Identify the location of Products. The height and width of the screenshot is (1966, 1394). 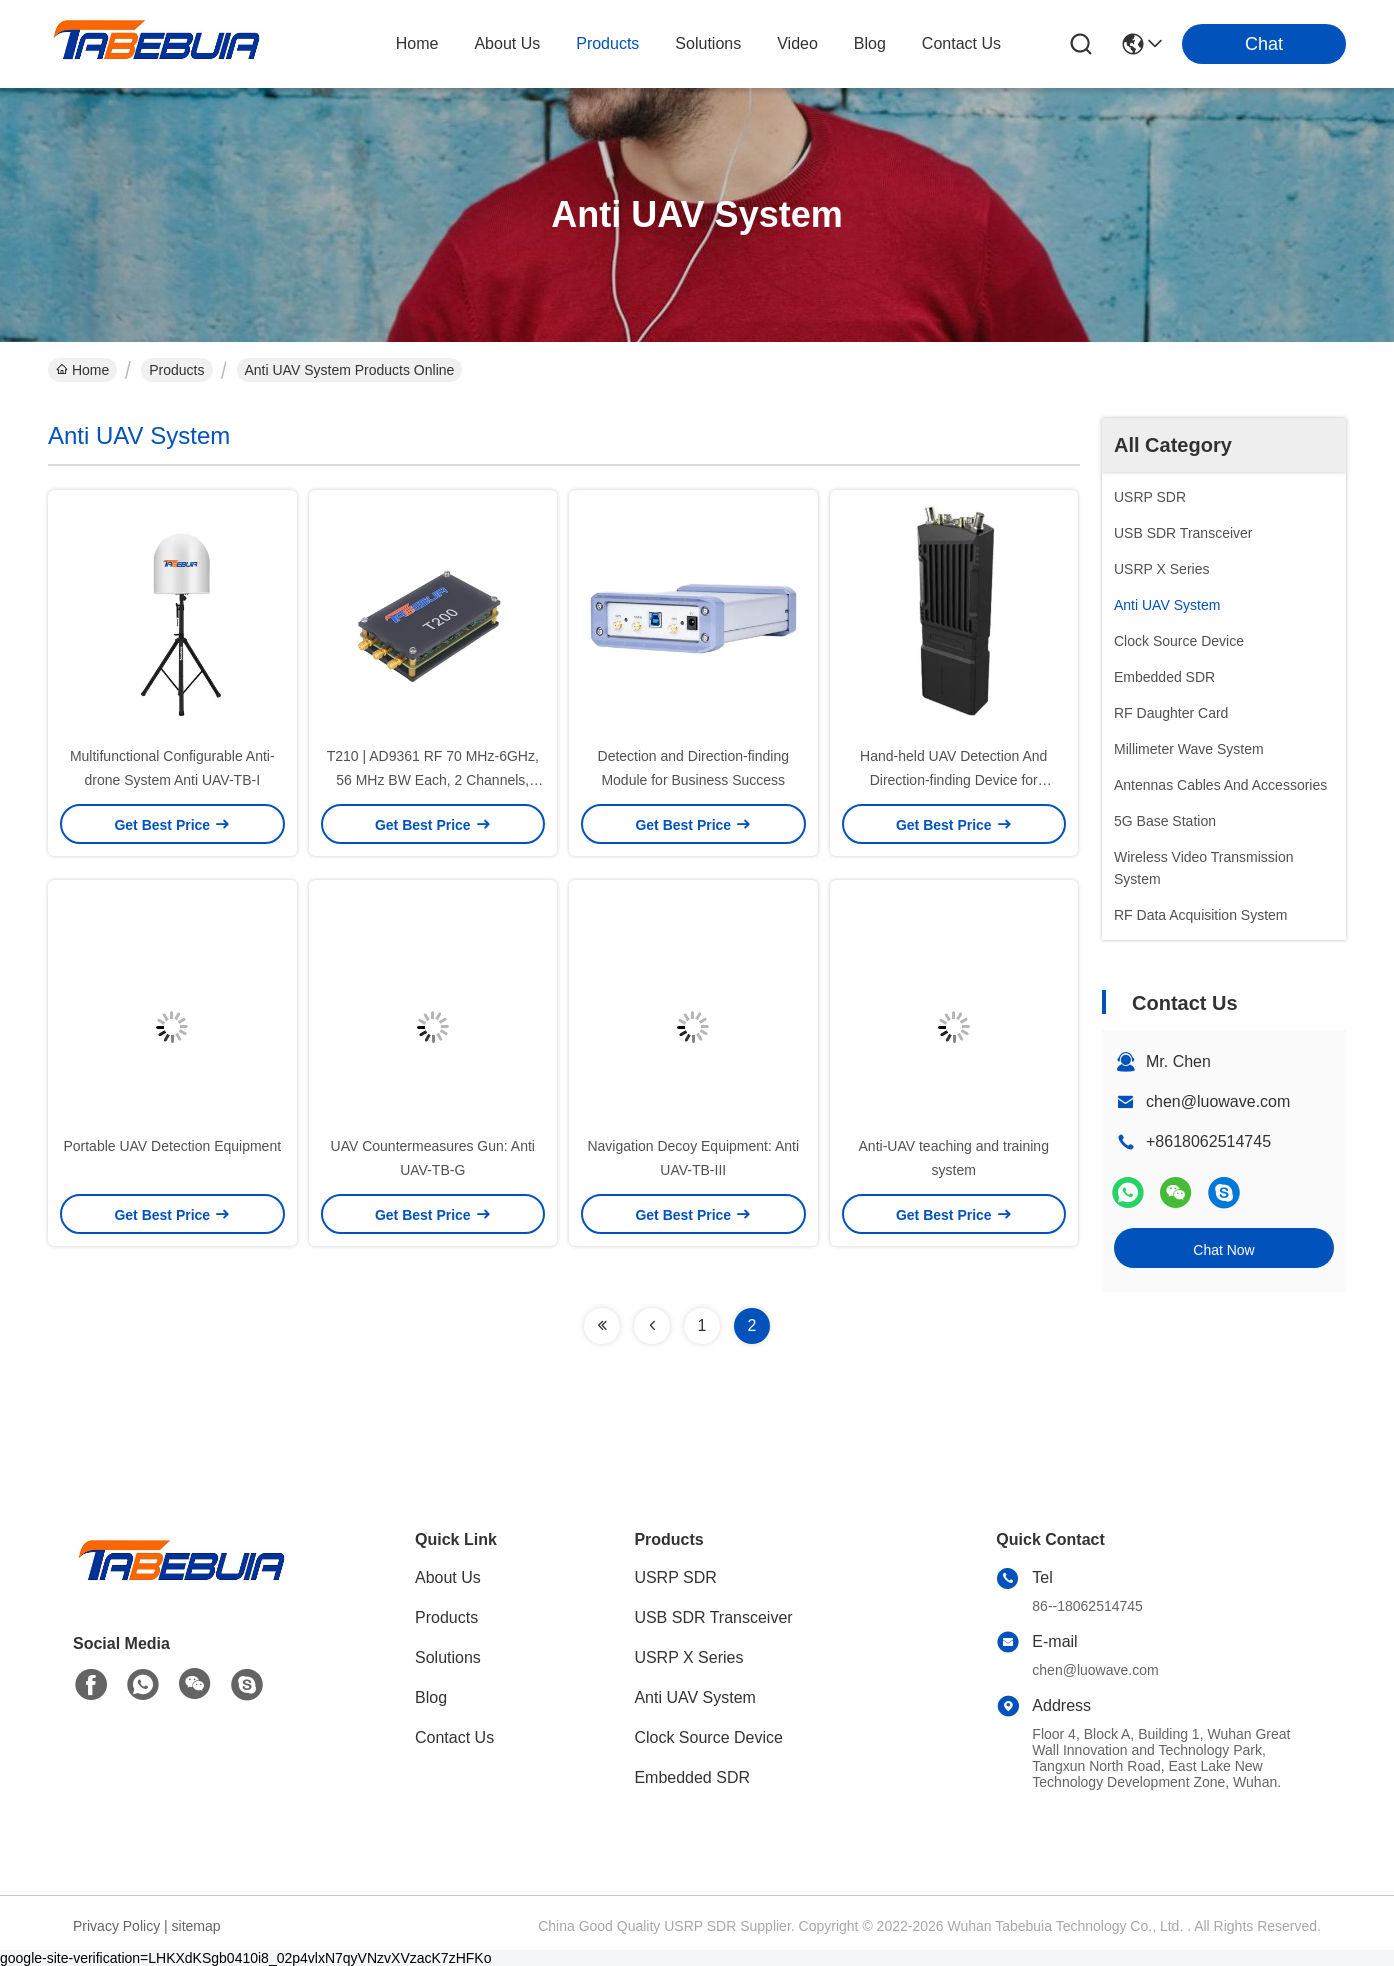
(176, 370).